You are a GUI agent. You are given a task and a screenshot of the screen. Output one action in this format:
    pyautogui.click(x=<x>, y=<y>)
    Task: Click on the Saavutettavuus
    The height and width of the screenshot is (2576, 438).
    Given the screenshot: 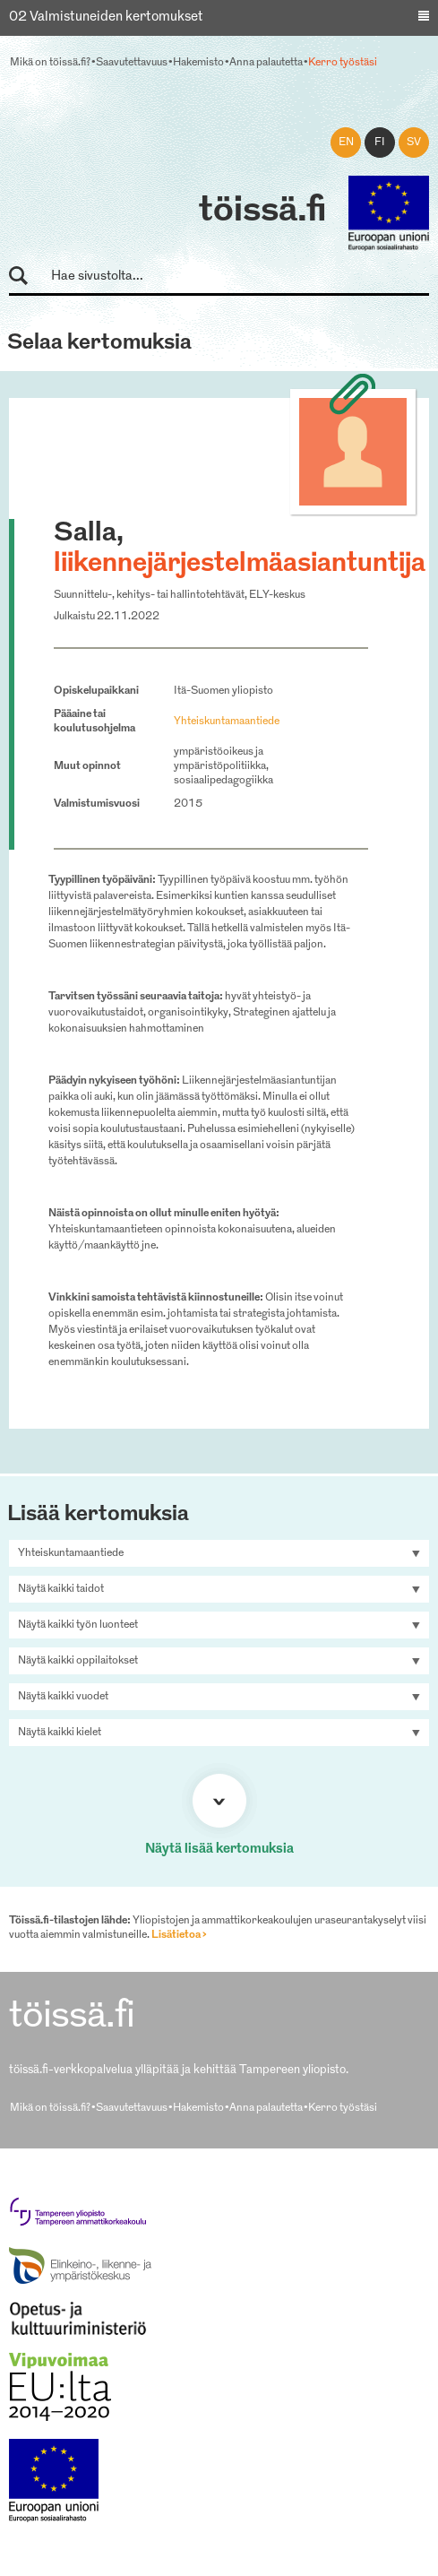 What is the action you would take?
    pyautogui.click(x=131, y=62)
    